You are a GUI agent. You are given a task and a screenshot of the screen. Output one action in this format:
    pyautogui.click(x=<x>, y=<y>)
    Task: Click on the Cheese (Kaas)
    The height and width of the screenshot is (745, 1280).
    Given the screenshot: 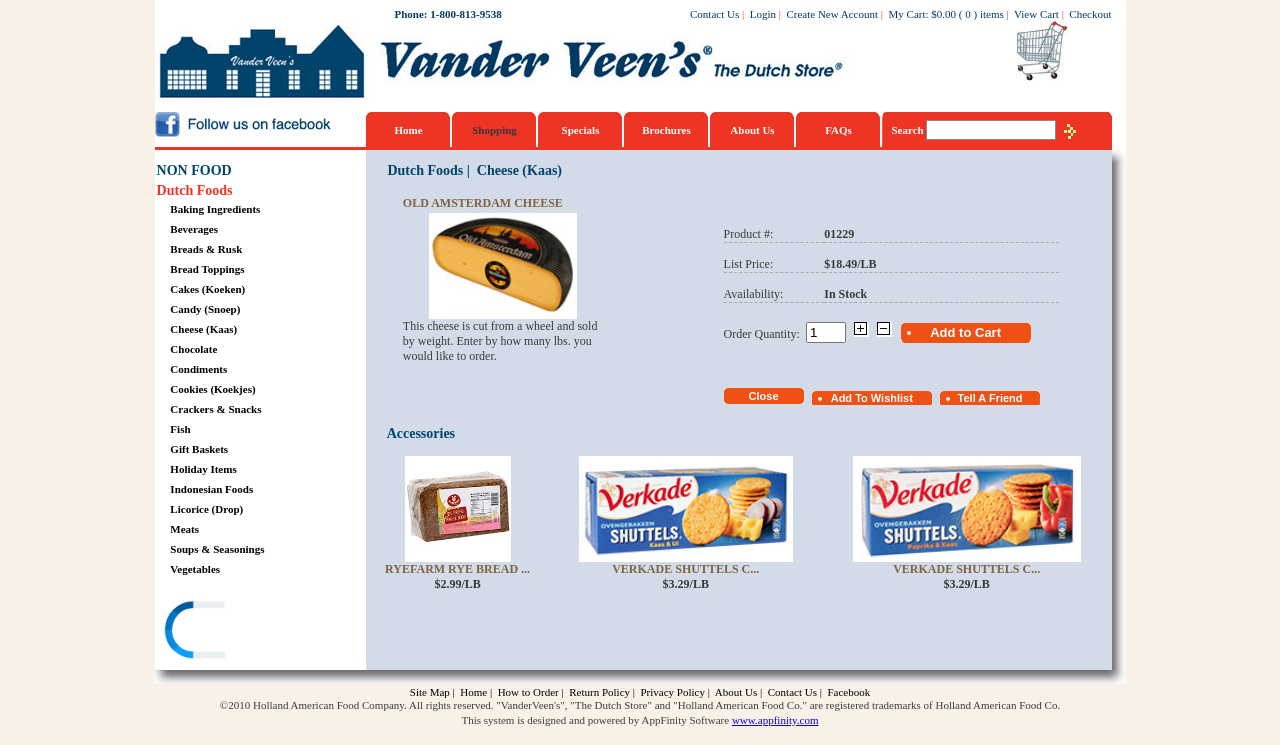 What is the action you would take?
    pyautogui.click(x=203, y=329)
    